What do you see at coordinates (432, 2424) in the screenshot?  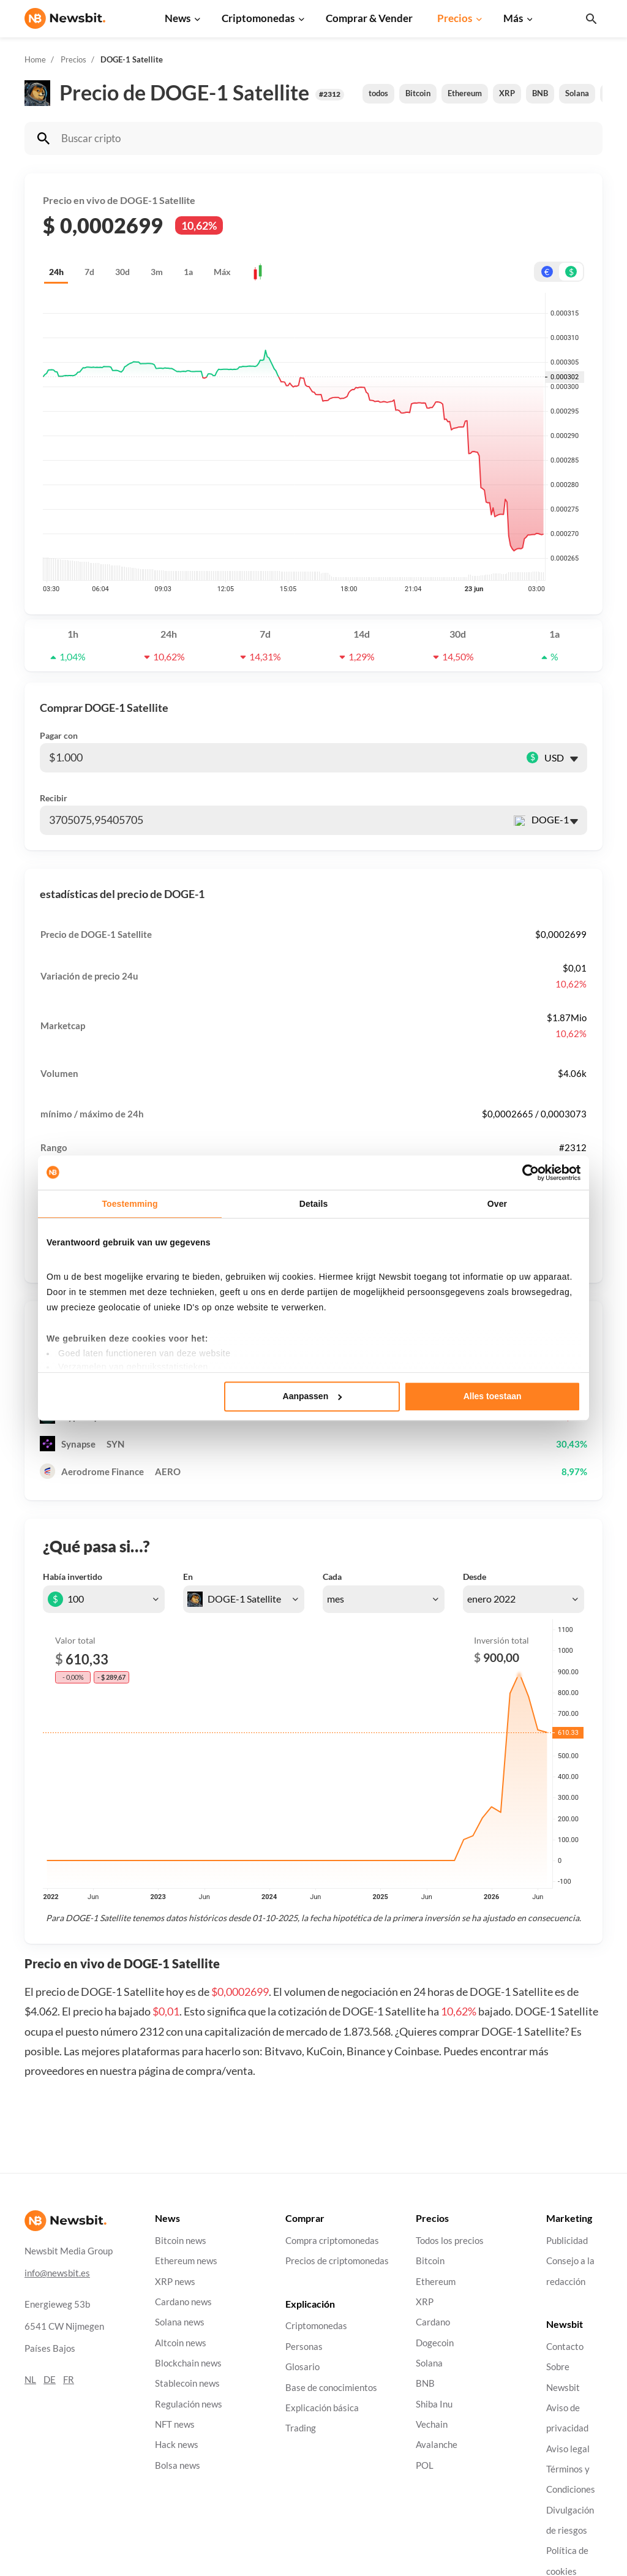 I see `Vechain` at bounding box center [432, 2424].